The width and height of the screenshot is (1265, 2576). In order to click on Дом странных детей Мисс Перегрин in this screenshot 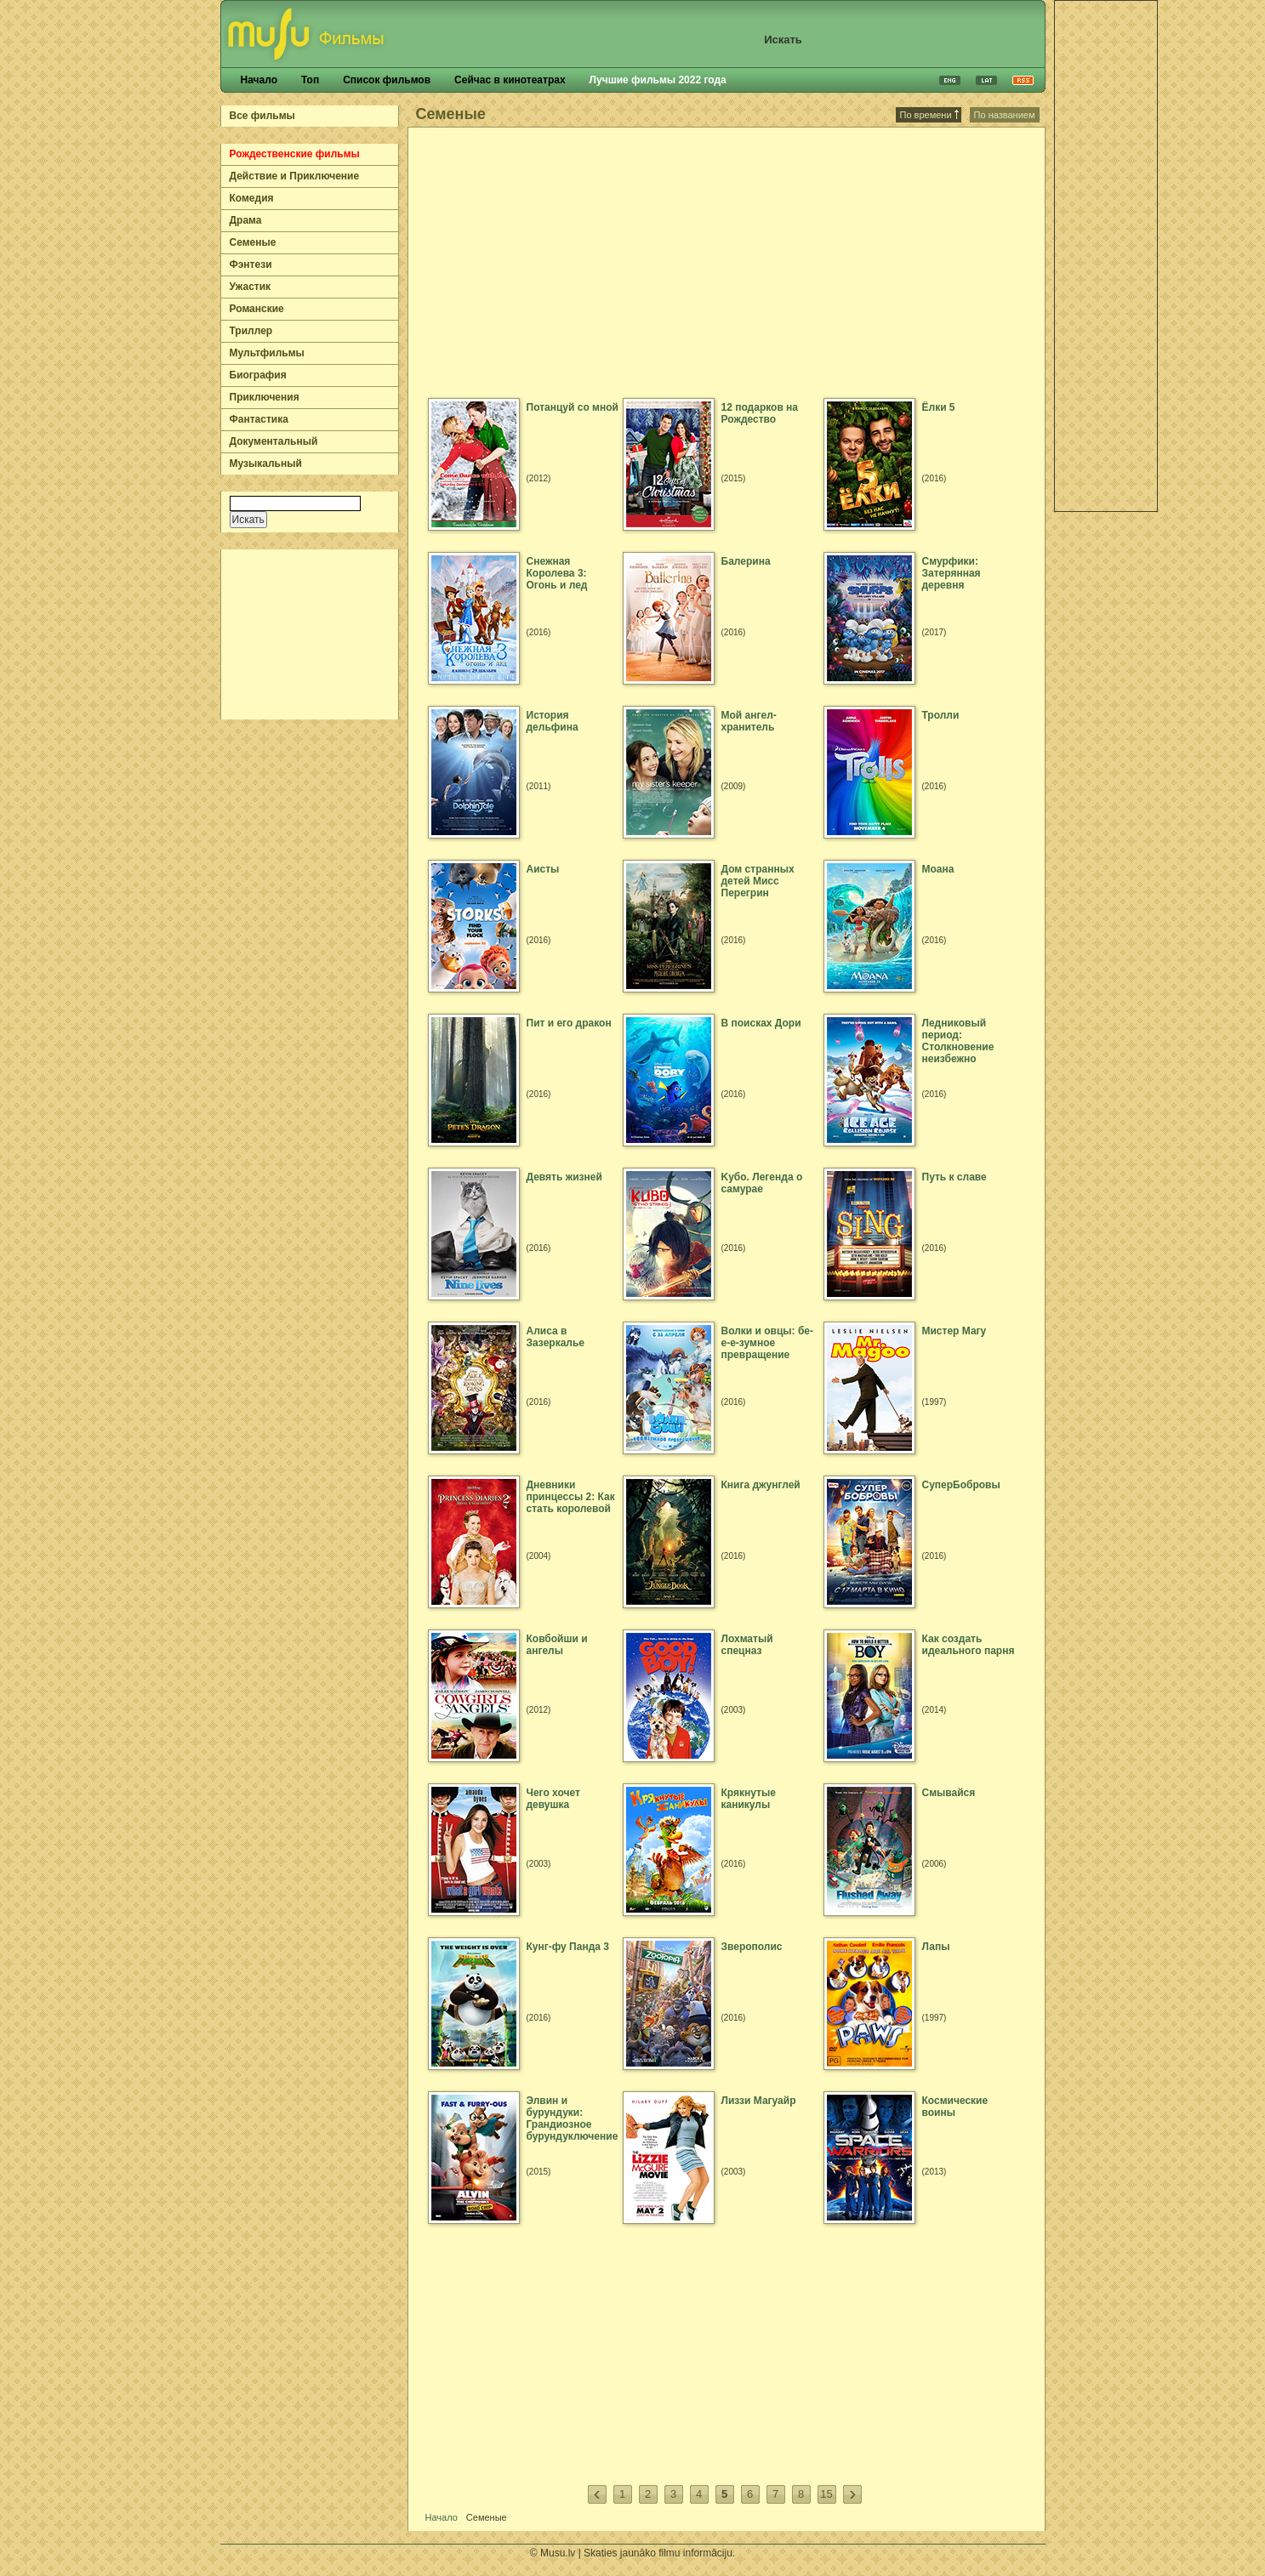, I will do `click(758, 881)`.